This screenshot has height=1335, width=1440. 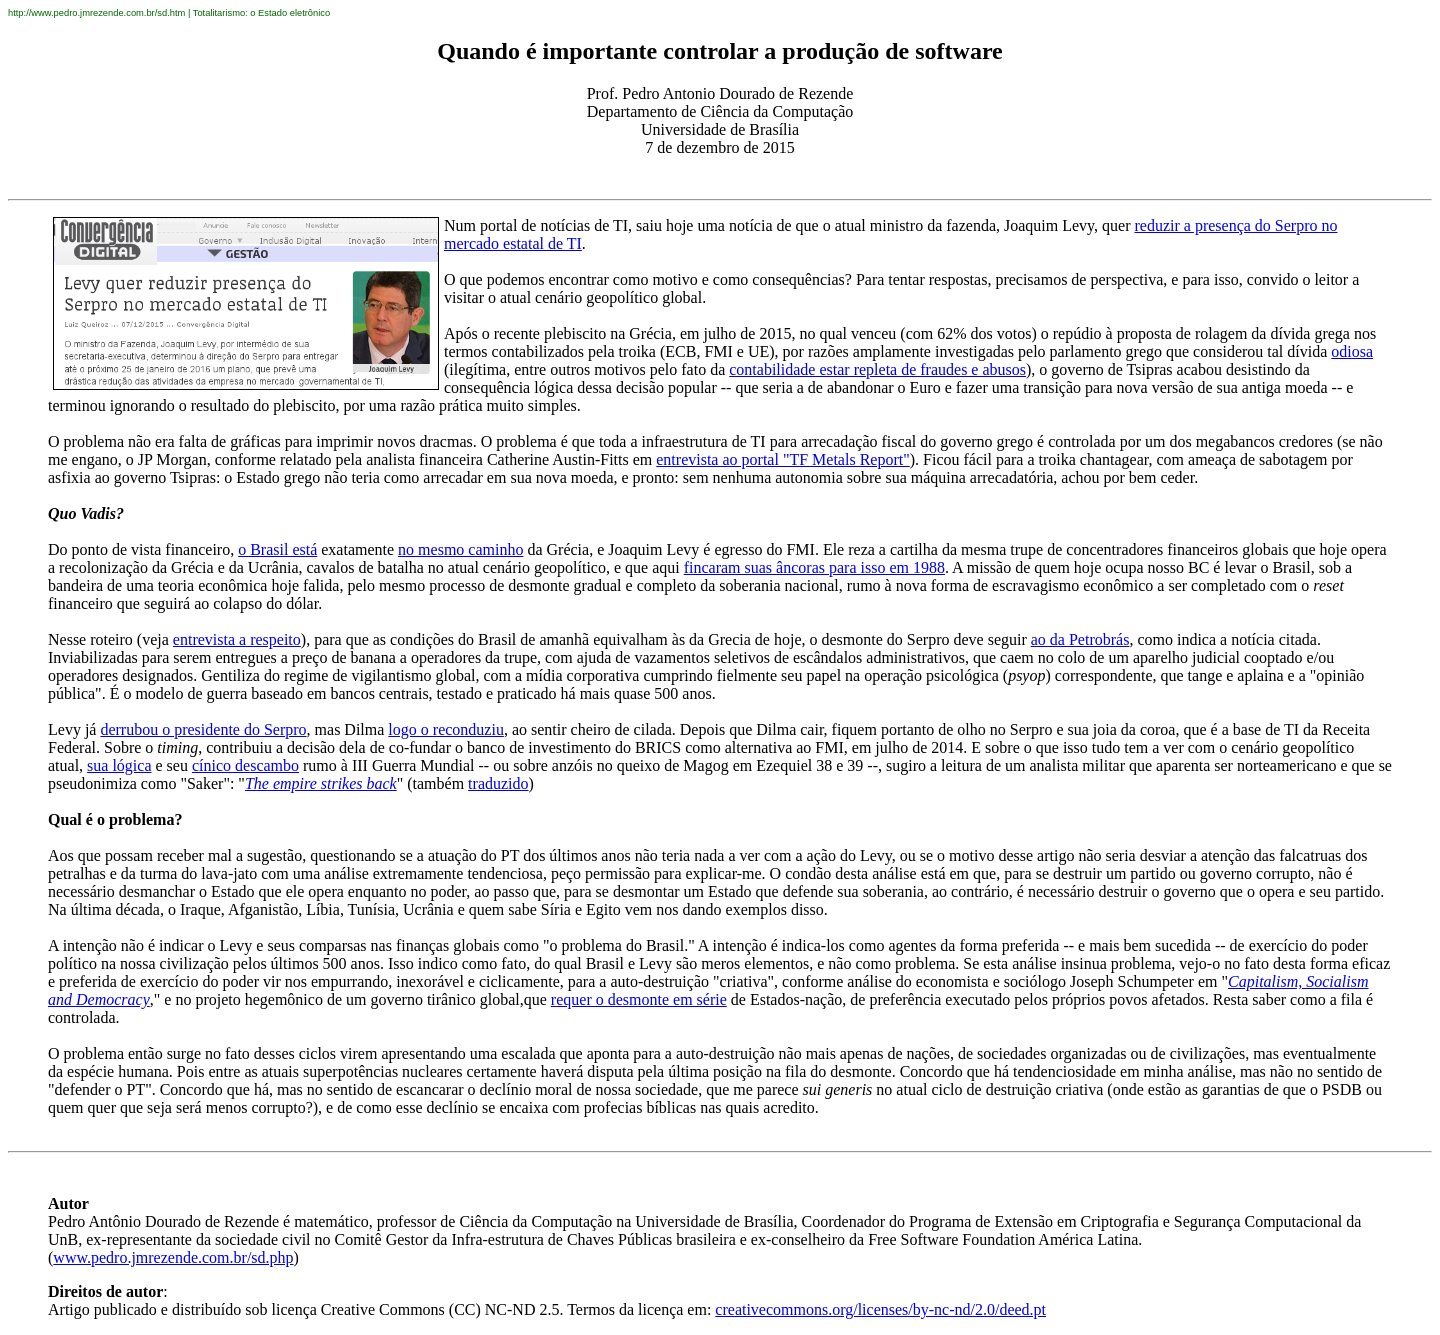 What do you see at coordinates (460, 549) in the screenshot?
I see `no mesmo caminho` at bounding box center [460, 549].